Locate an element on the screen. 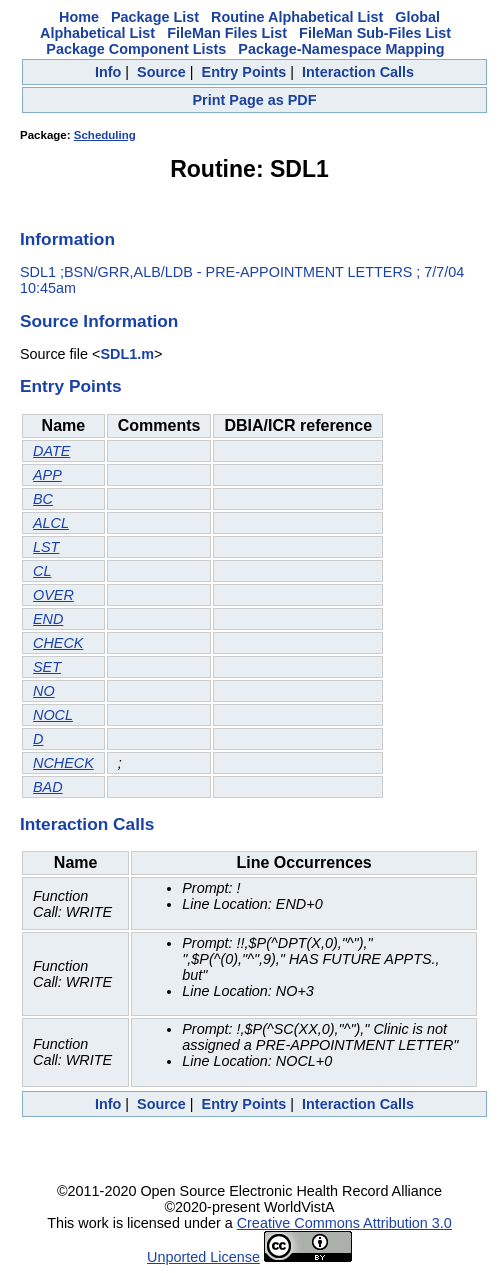 Image resolution: width=499 pixels, height=1273 pixels. APP is located at coordinates (47, 475).